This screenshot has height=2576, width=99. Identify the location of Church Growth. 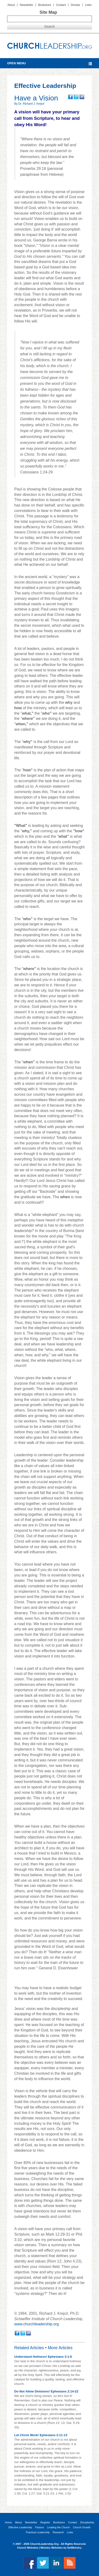
(82, 2527).